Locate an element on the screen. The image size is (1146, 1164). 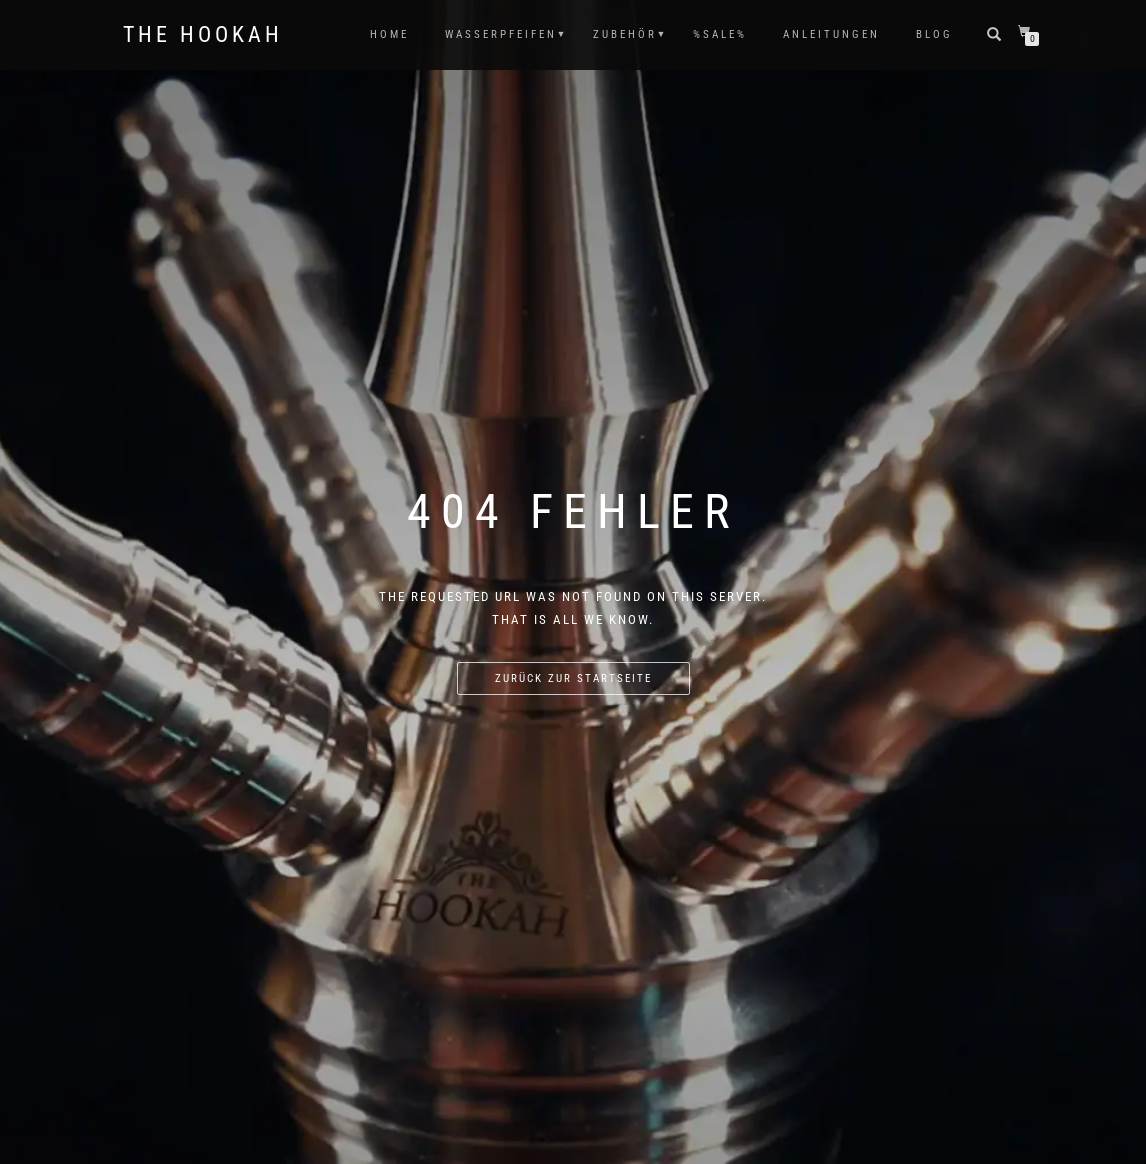
The Hookah is located at coordinates (203, 35).